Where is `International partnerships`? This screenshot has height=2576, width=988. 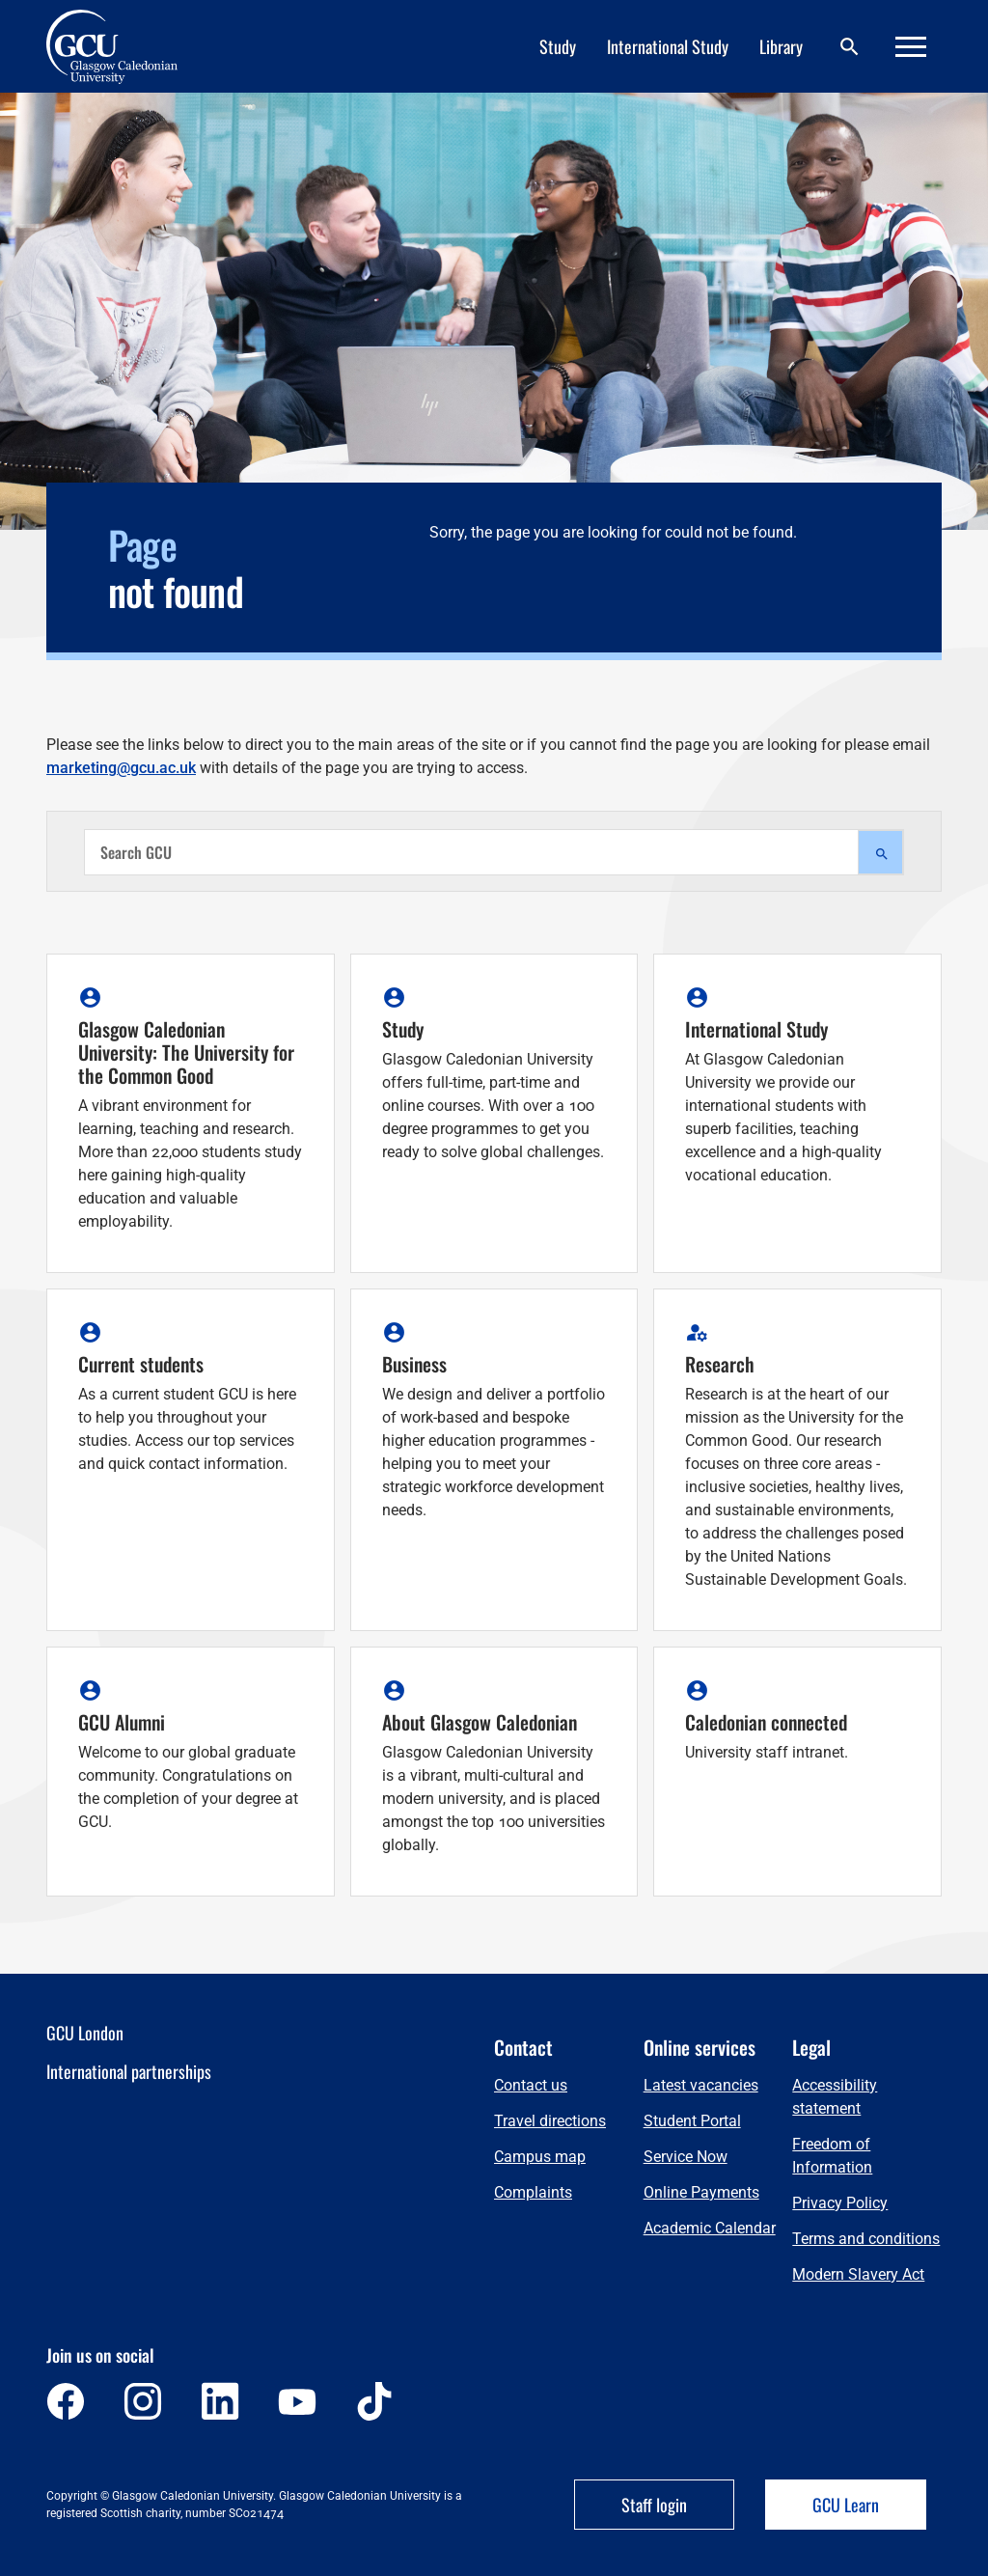
International partnerships is located at coordinates (128, 2071).